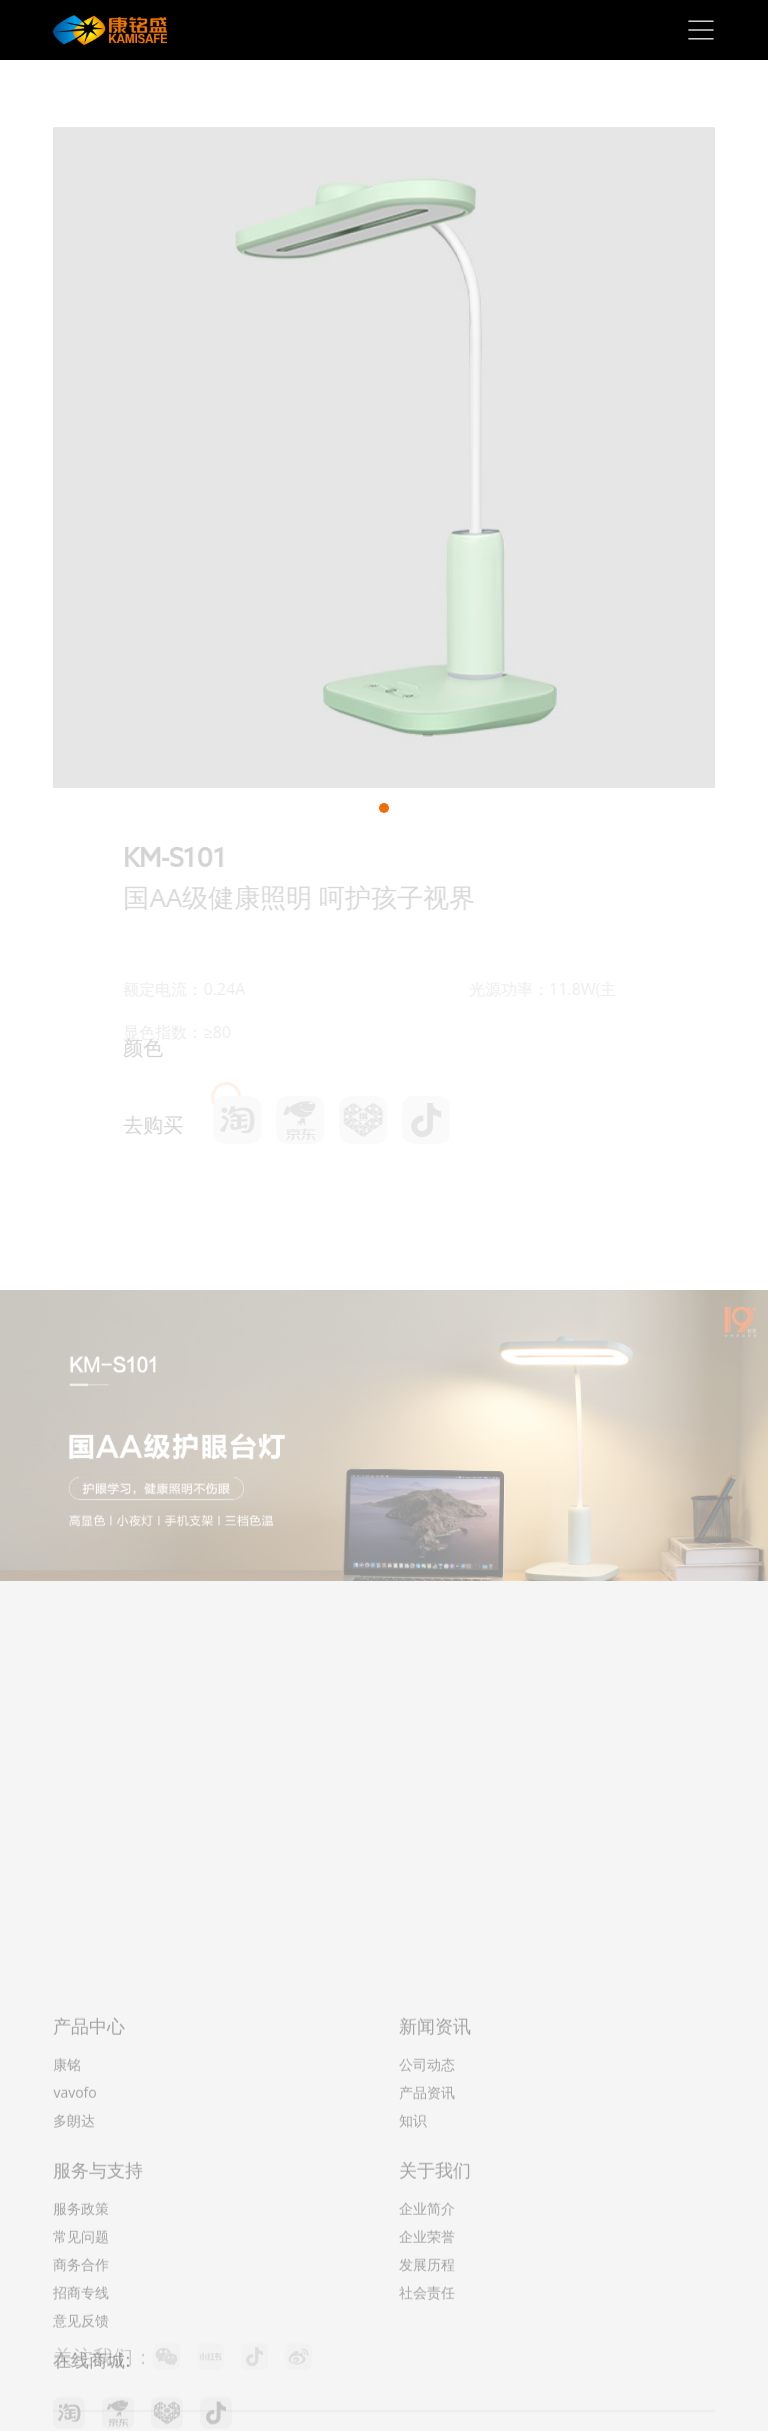 Image resolution: width=768 pixels, height=2431 pixels. I want to click on 知识, so click(413, 2297).